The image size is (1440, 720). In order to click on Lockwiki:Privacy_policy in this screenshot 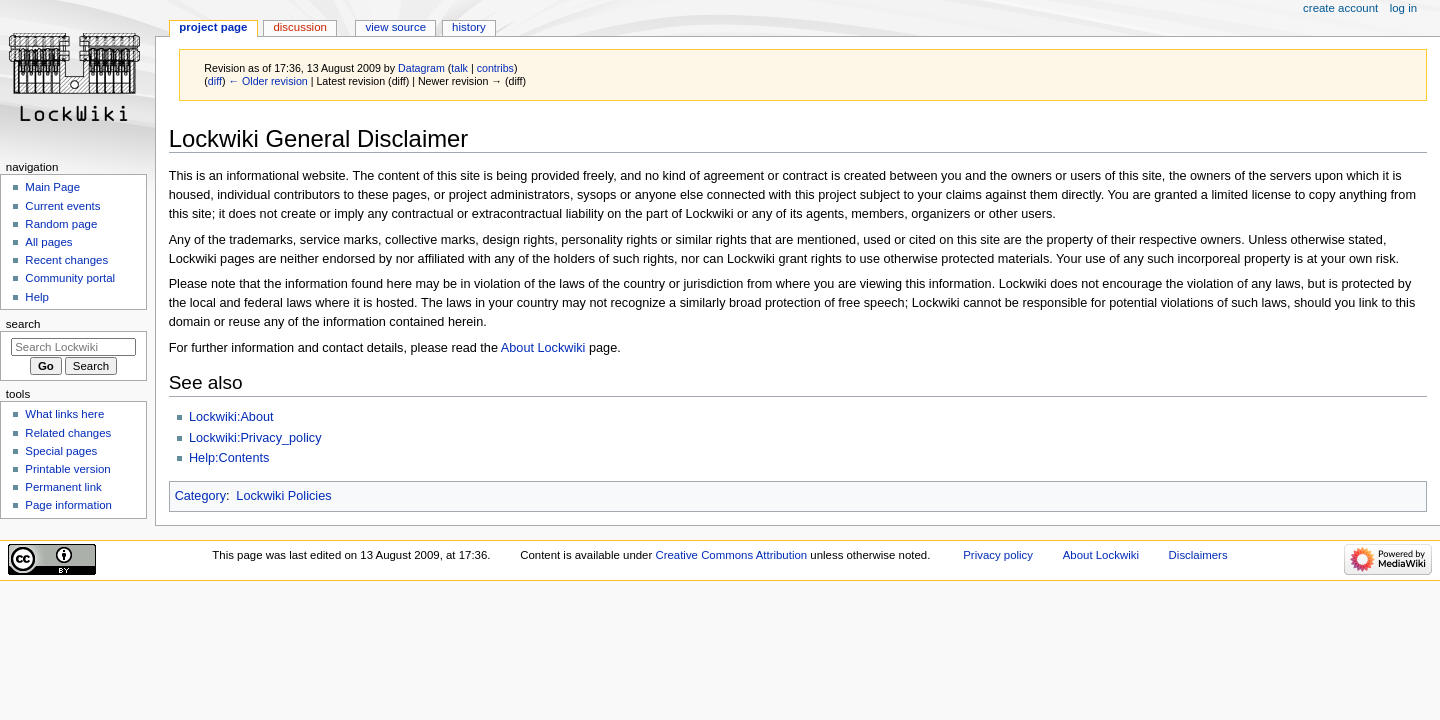, I will do `click(255, 438)`.